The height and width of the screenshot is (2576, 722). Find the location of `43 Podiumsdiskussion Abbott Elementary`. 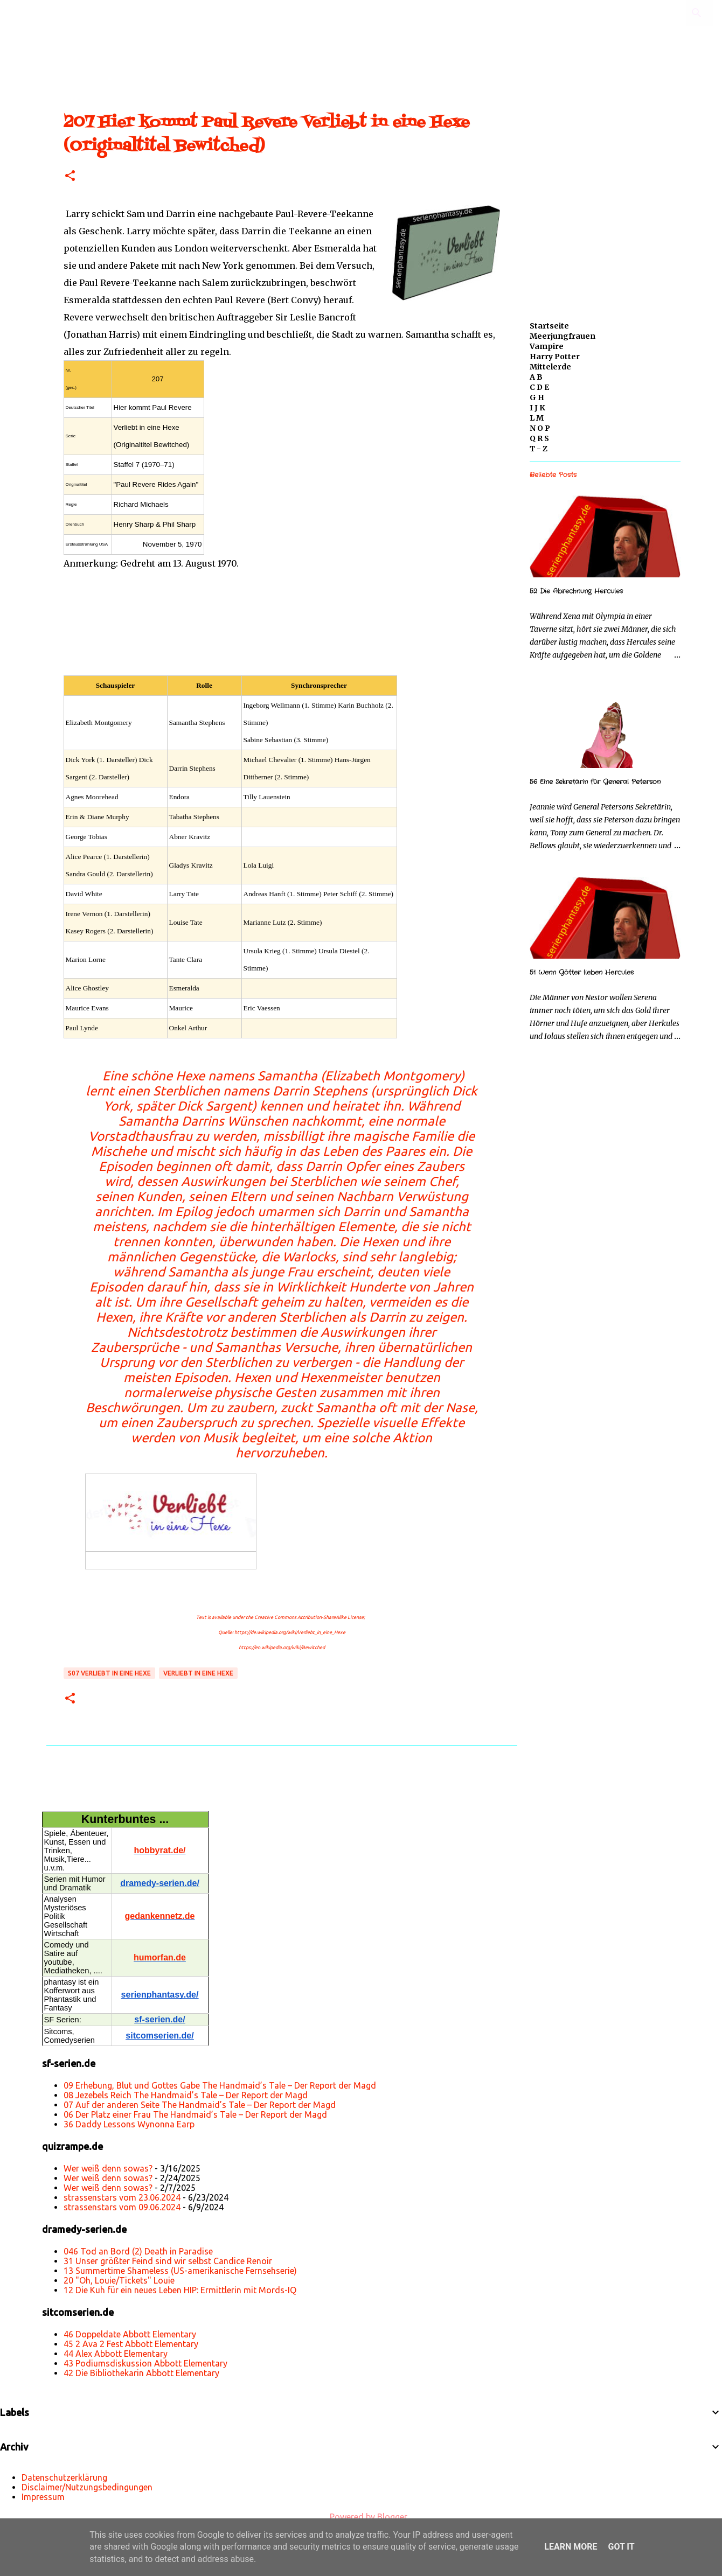

43 Podiumsdiskussion Abbott Elementary is located at coordinates (145, 2363).